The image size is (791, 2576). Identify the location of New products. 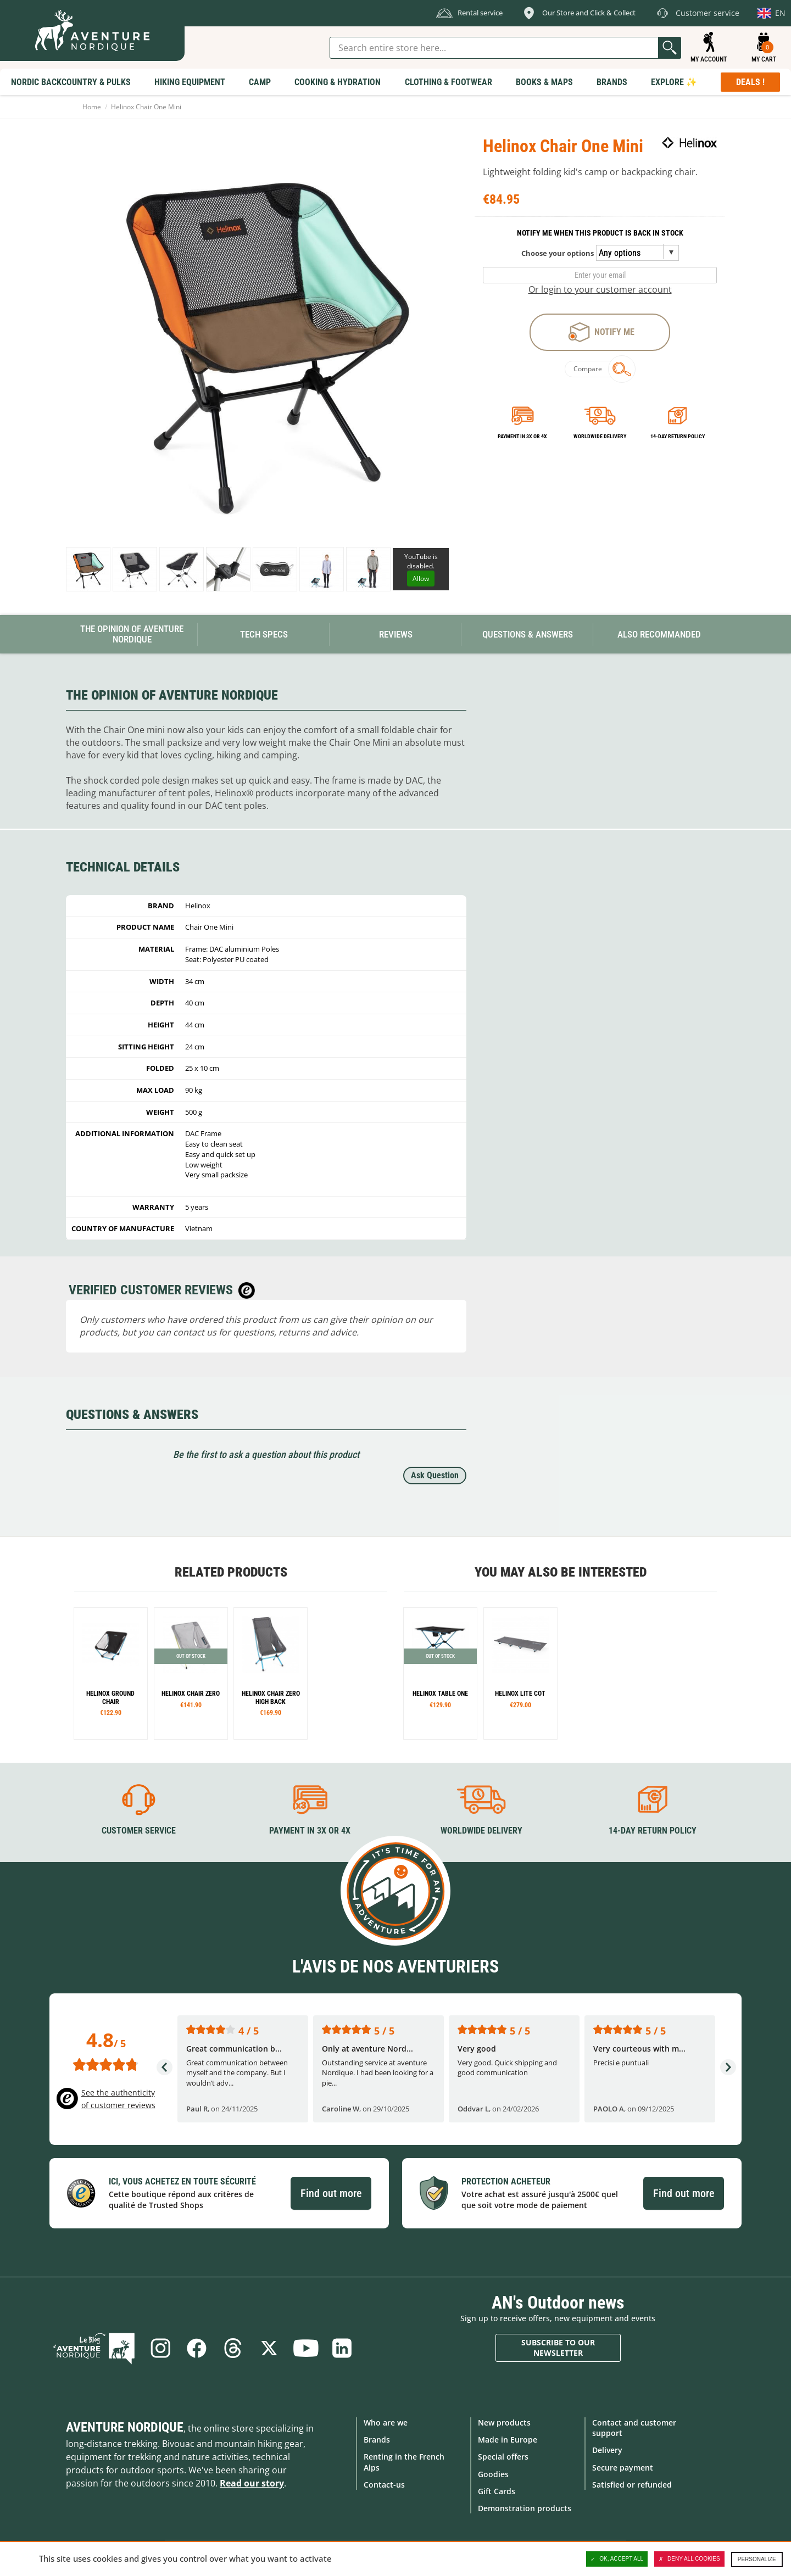
(504, 2422).